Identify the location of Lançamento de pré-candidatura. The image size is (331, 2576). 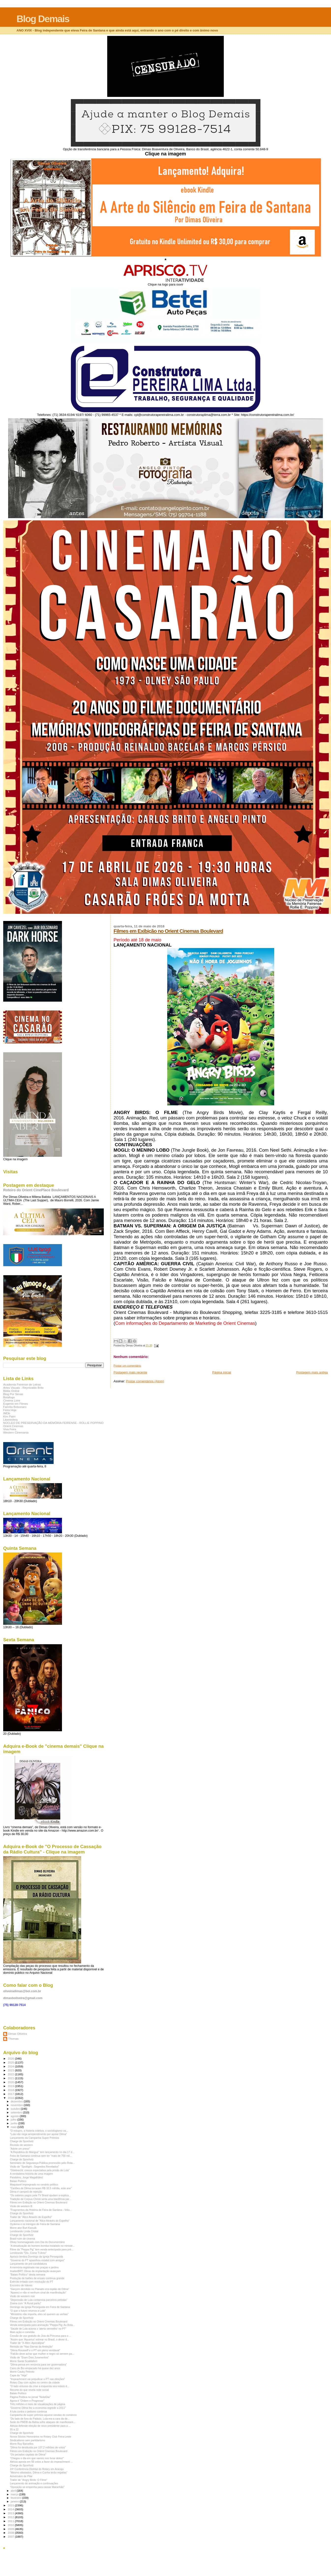
(28, 2263).